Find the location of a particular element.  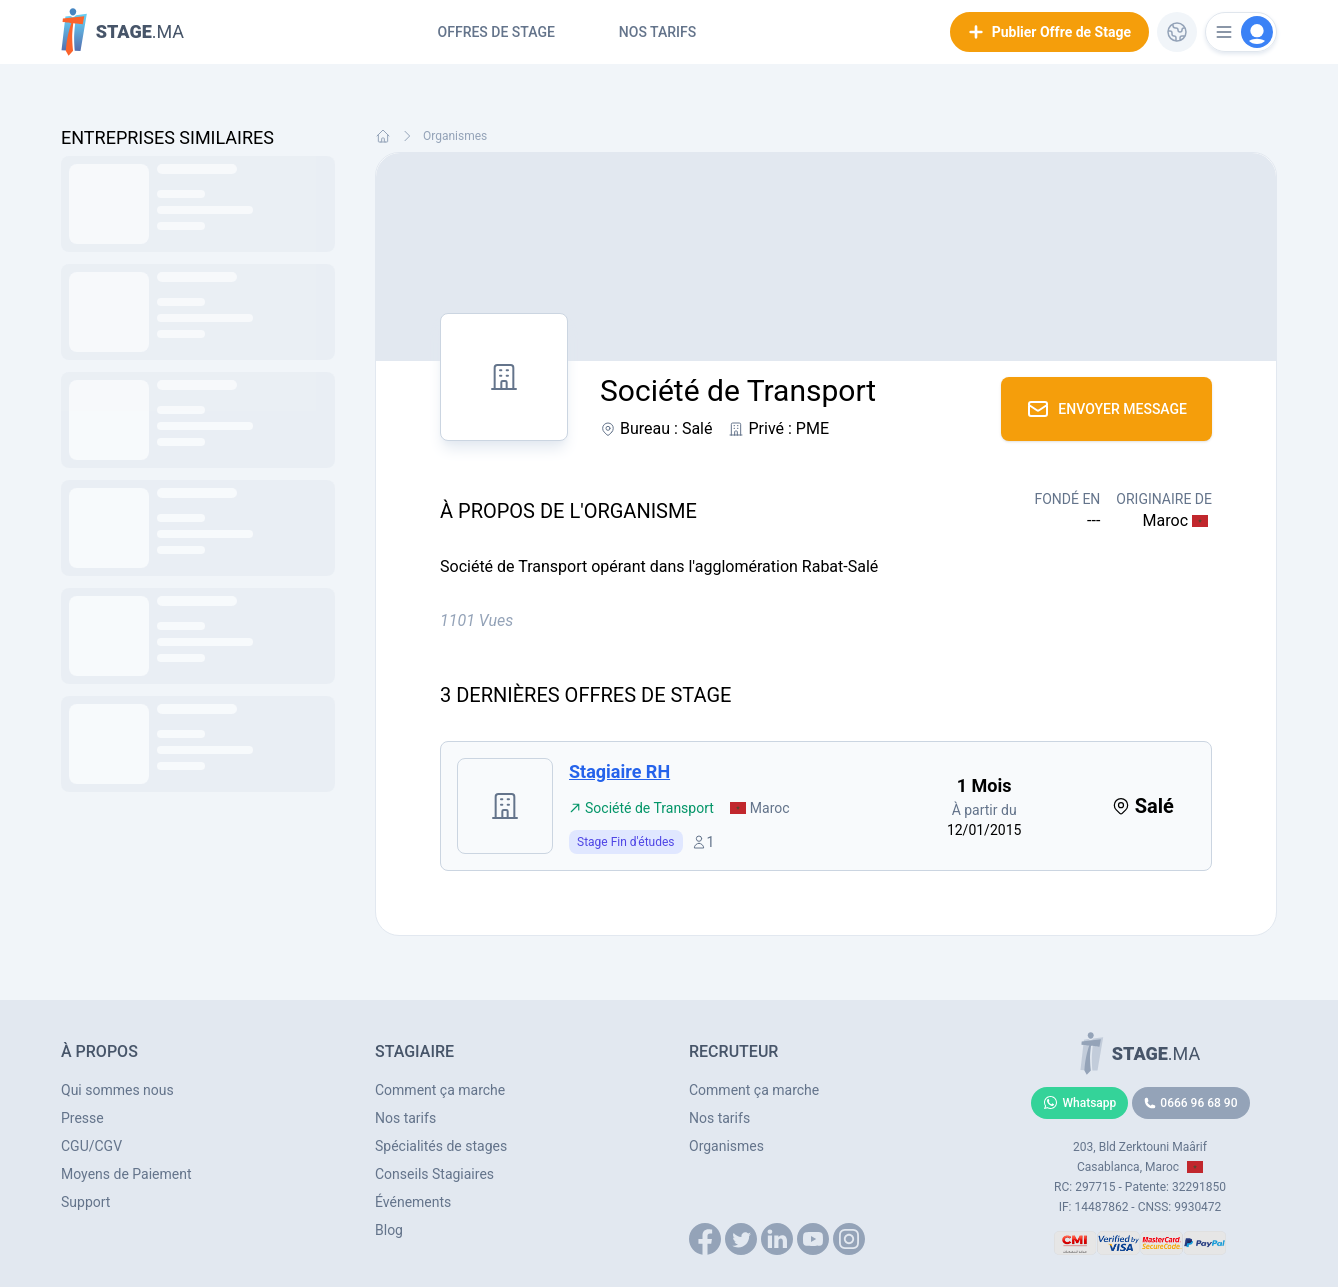

Presse is located at coordinates (82, 1118).